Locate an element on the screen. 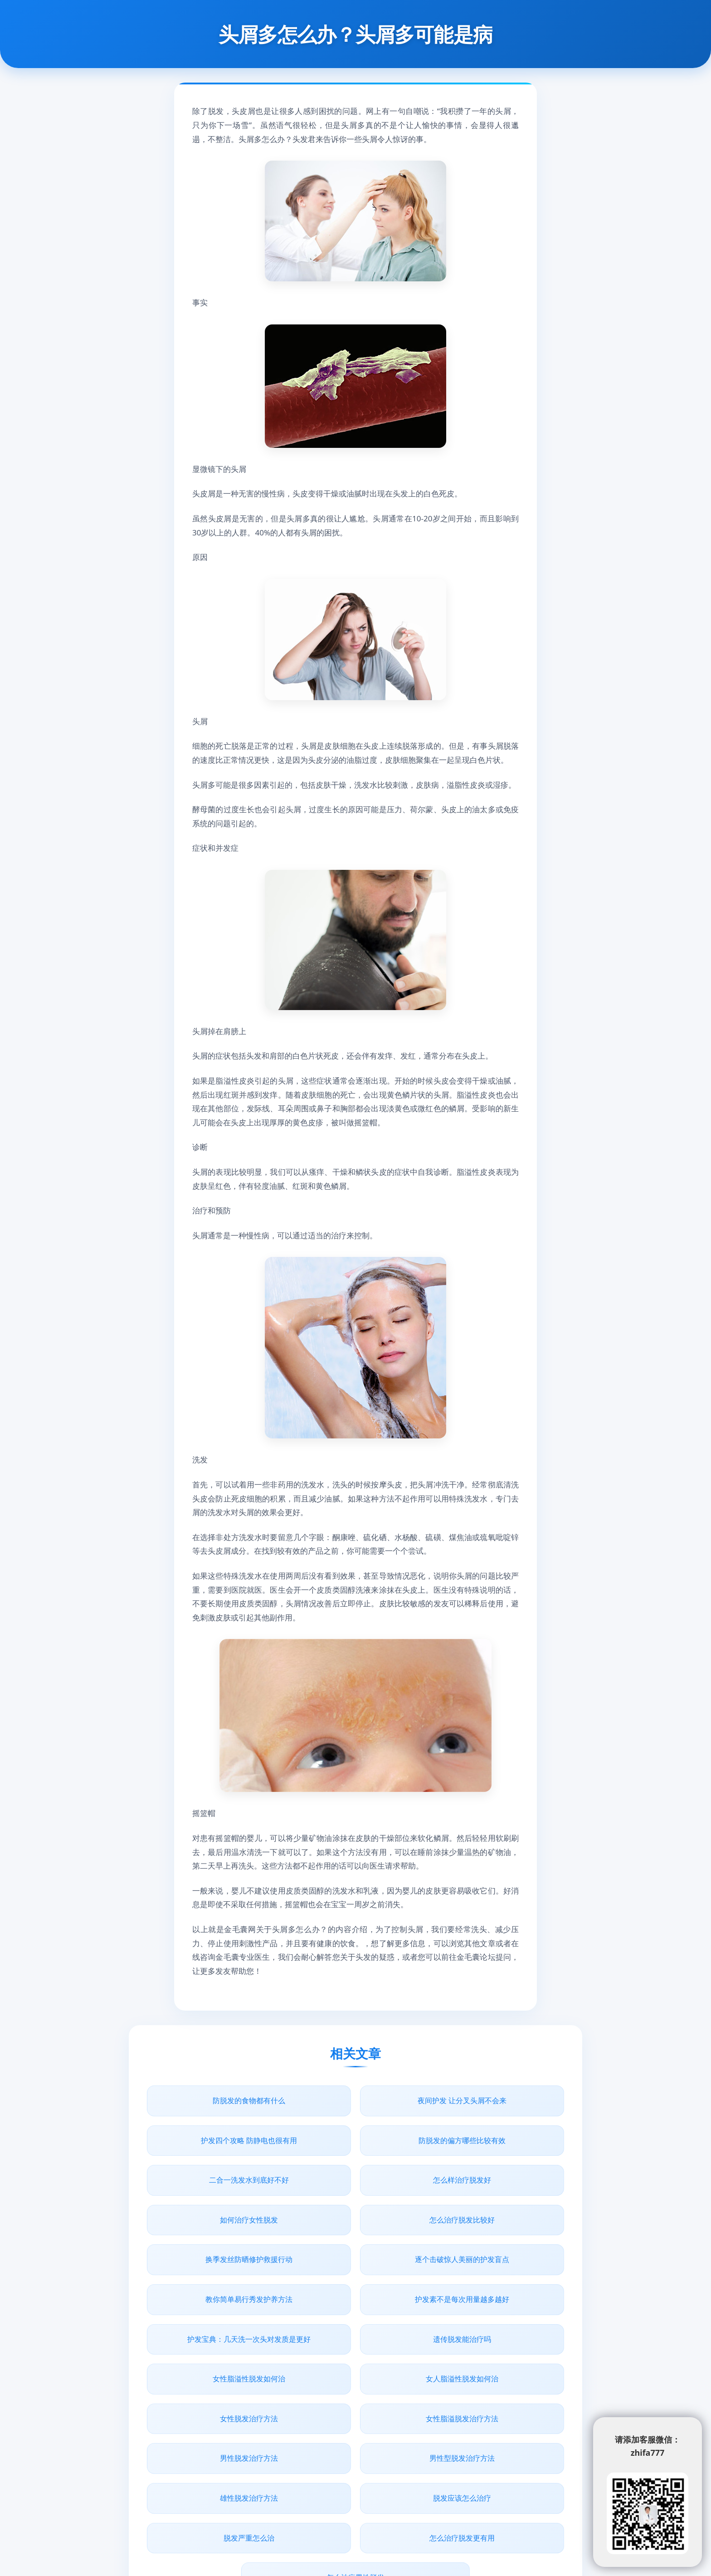  怎么治疗脱发比较好 is located at coordinates (355, 2180).